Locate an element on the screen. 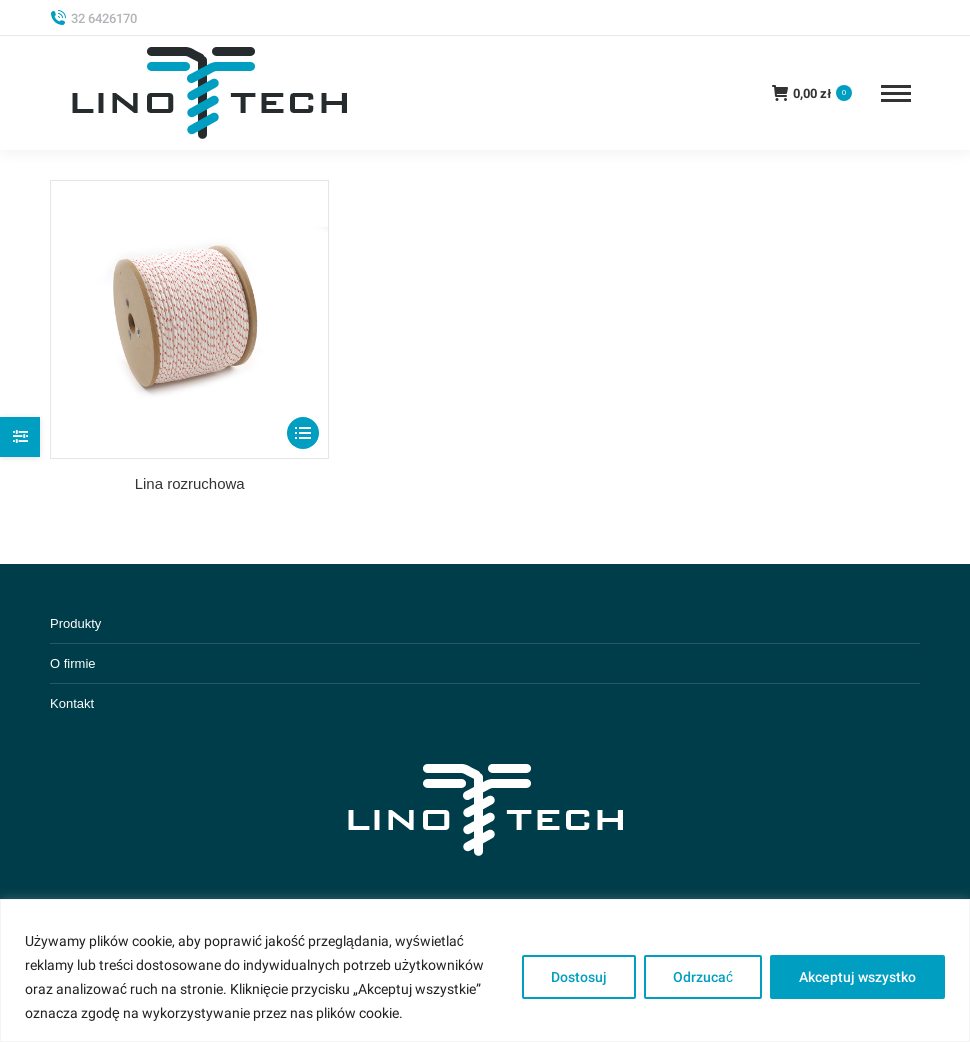  Akceptuj wszystko is located at coordinates (857, 977).